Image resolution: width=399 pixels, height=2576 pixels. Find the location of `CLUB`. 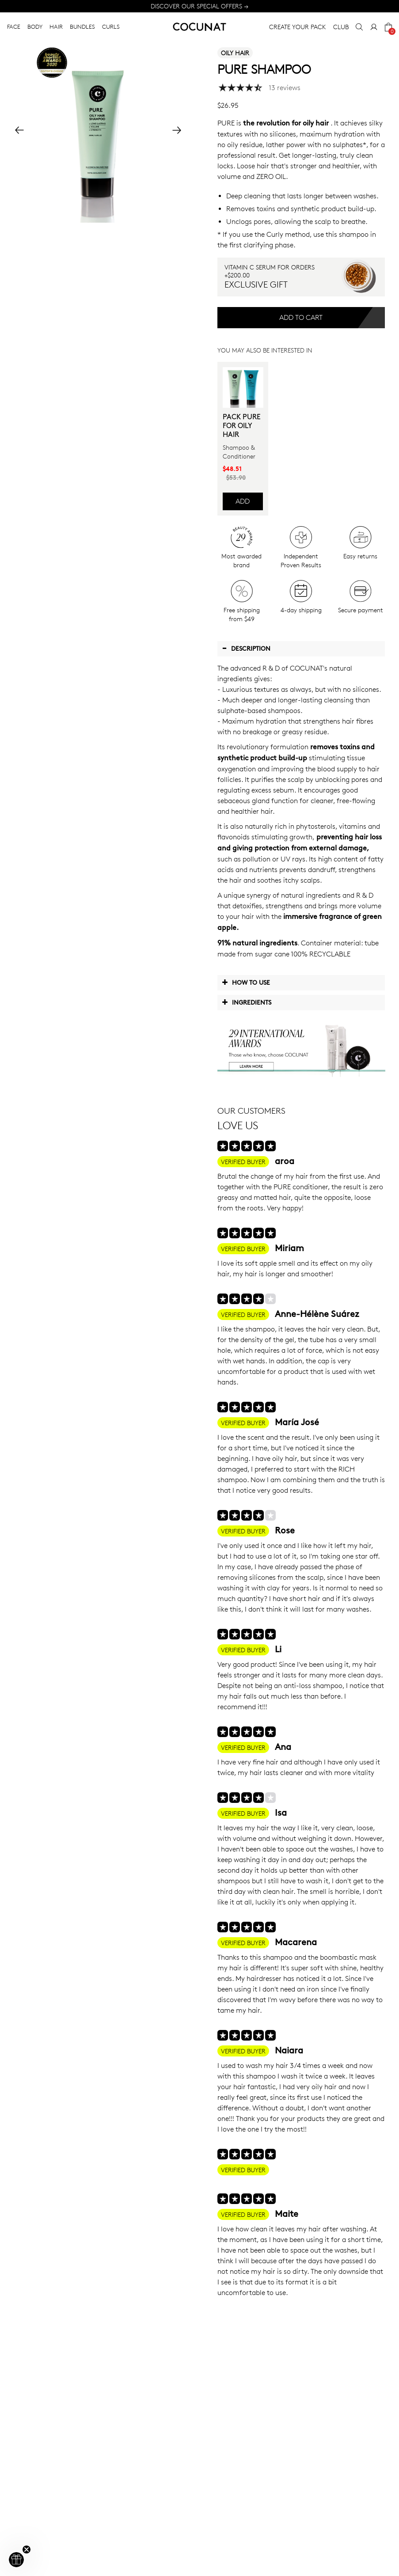

CLUB is located at coordinates (341, 26).